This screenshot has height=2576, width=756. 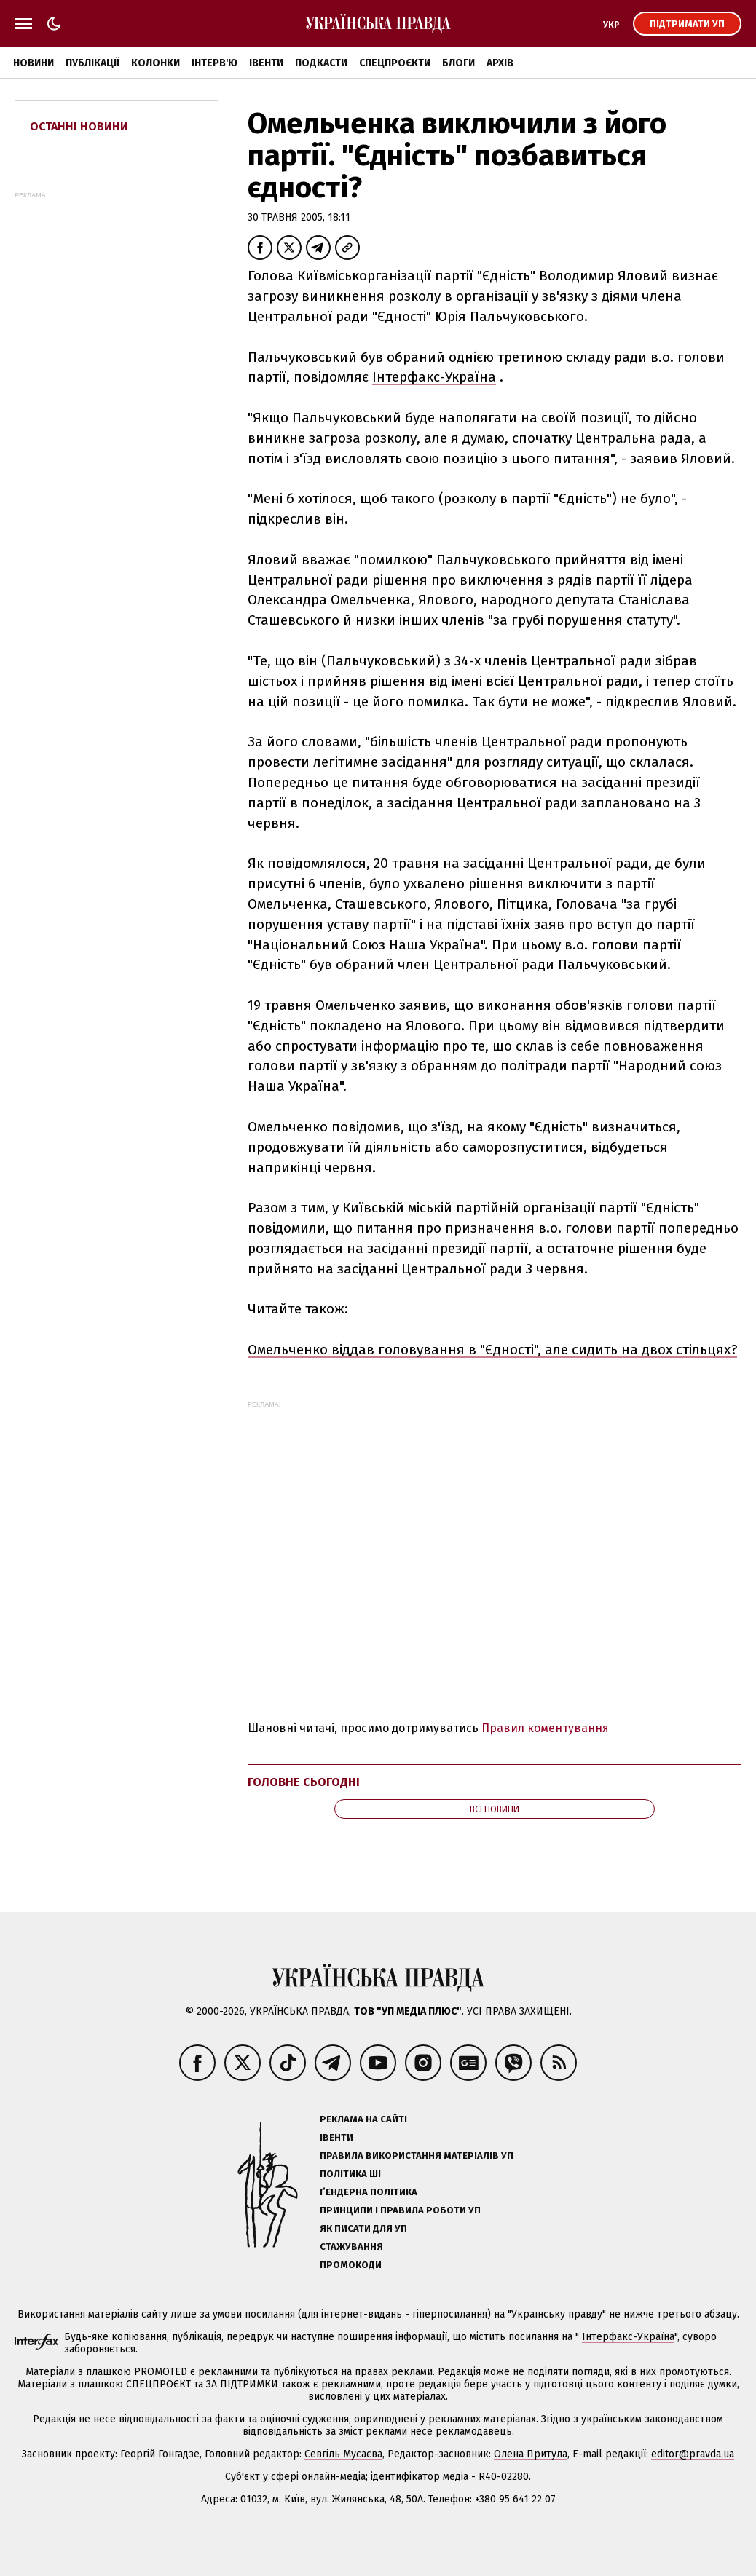 What do you see at coordinates (530, 2454) in the screenshot?
I see `Олена Притула` at bounding box center [530, 2454].